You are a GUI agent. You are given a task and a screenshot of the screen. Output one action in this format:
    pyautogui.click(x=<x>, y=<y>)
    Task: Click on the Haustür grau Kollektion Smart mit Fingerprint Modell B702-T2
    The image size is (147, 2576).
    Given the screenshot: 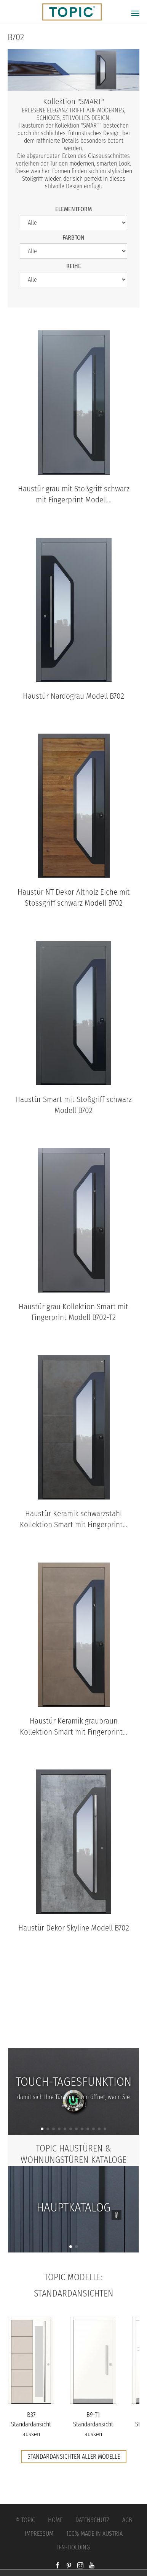 What is the action you would take?
    pyautogui.click(x=73, y=1312)
    